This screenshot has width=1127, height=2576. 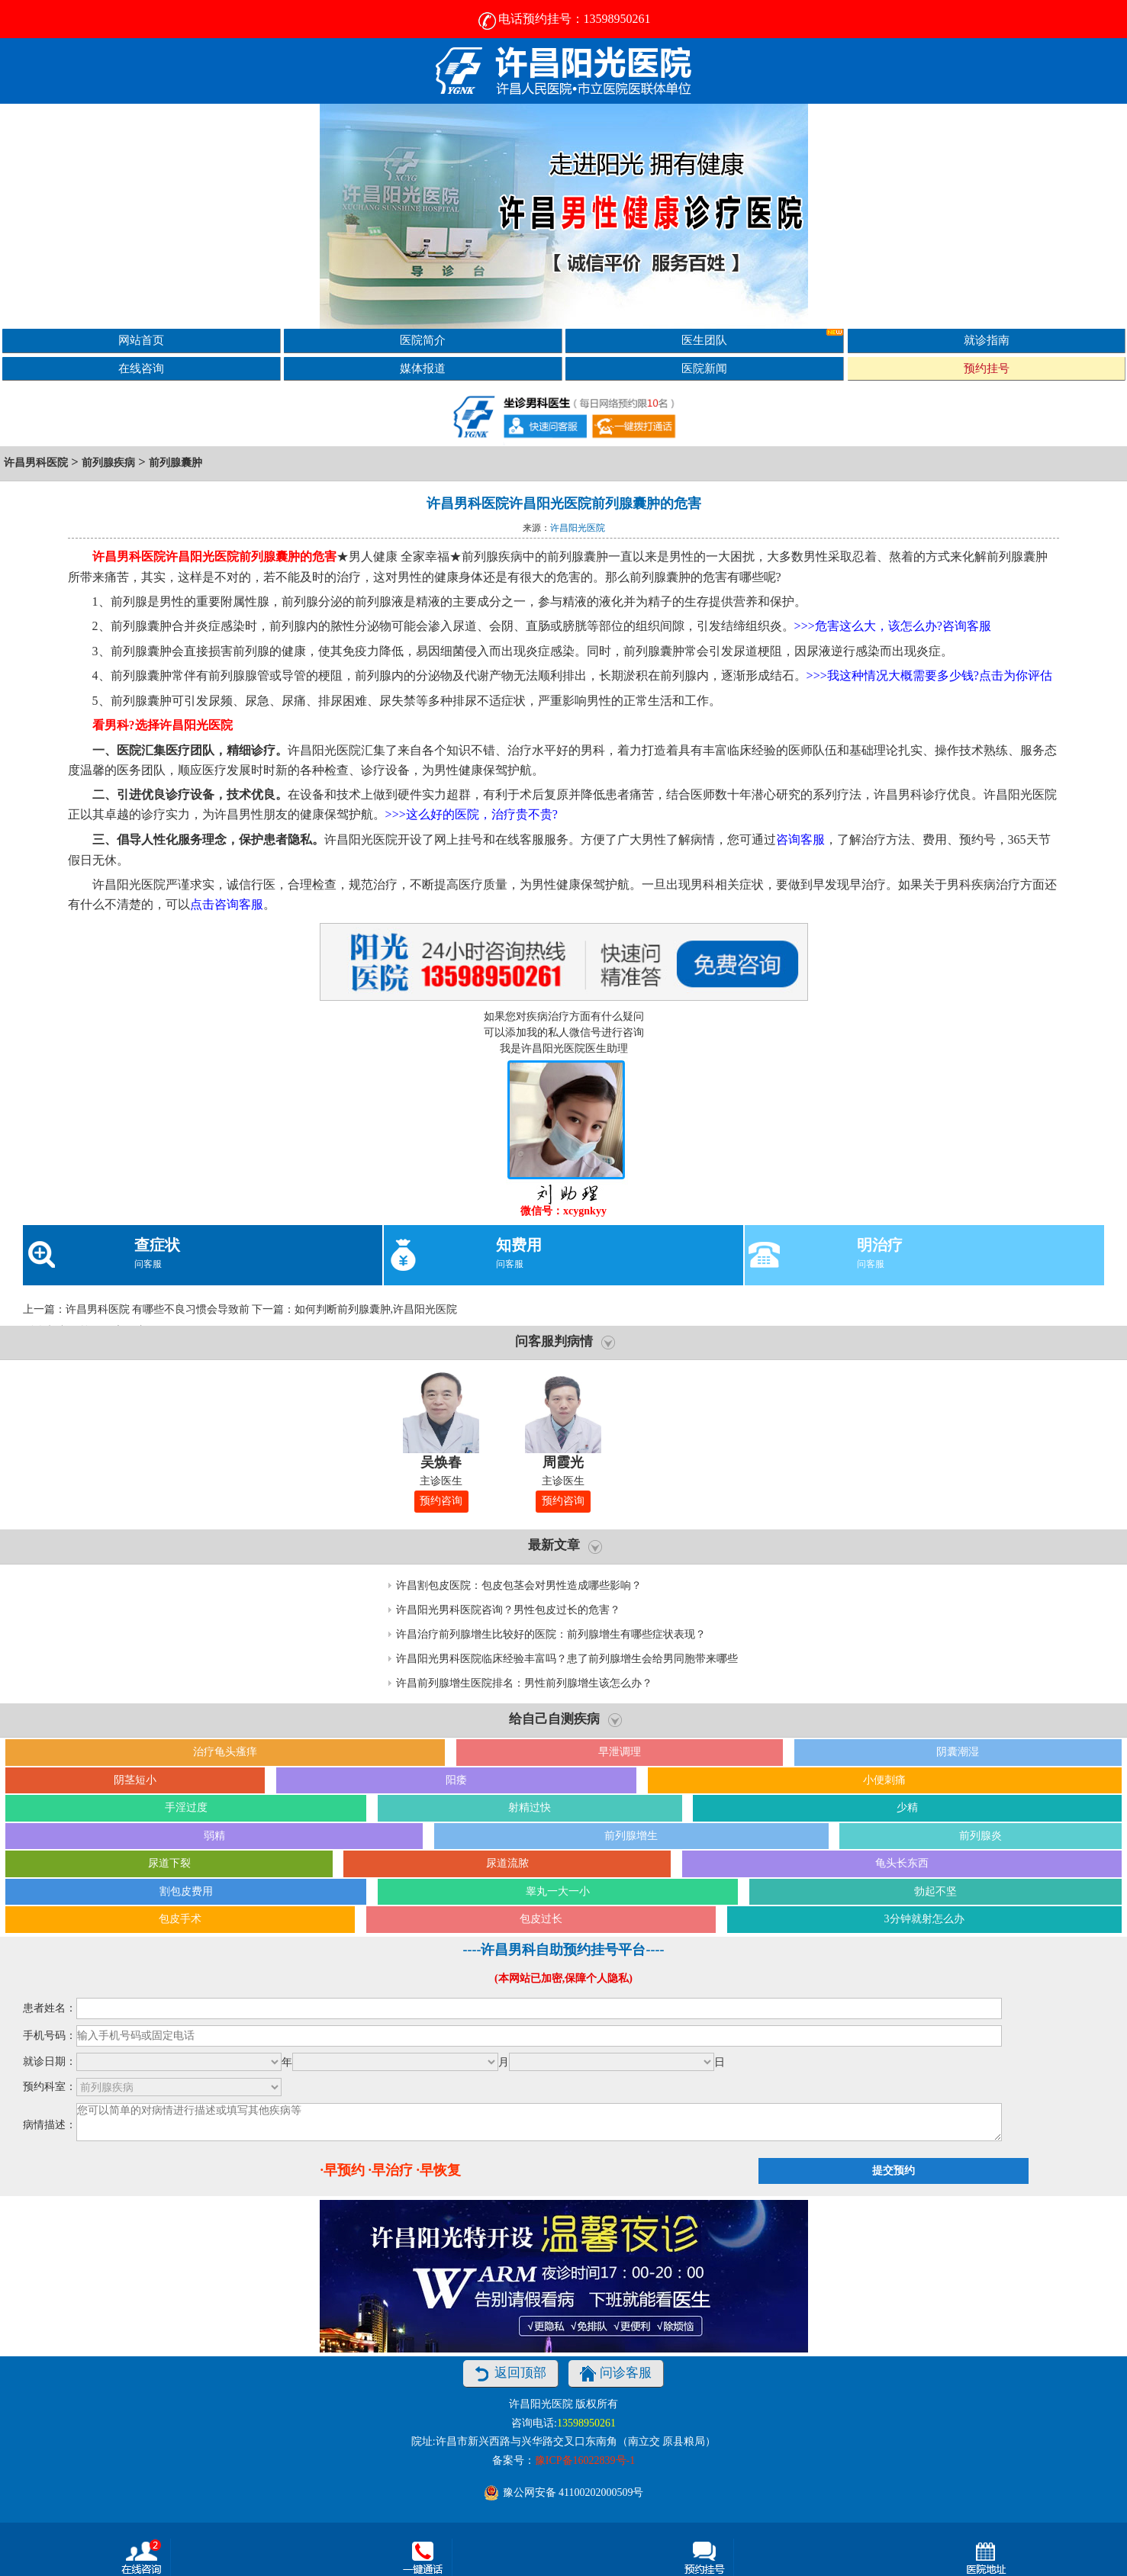 I want to click on 阴囊潮湿, so click(x=957, y=1752).